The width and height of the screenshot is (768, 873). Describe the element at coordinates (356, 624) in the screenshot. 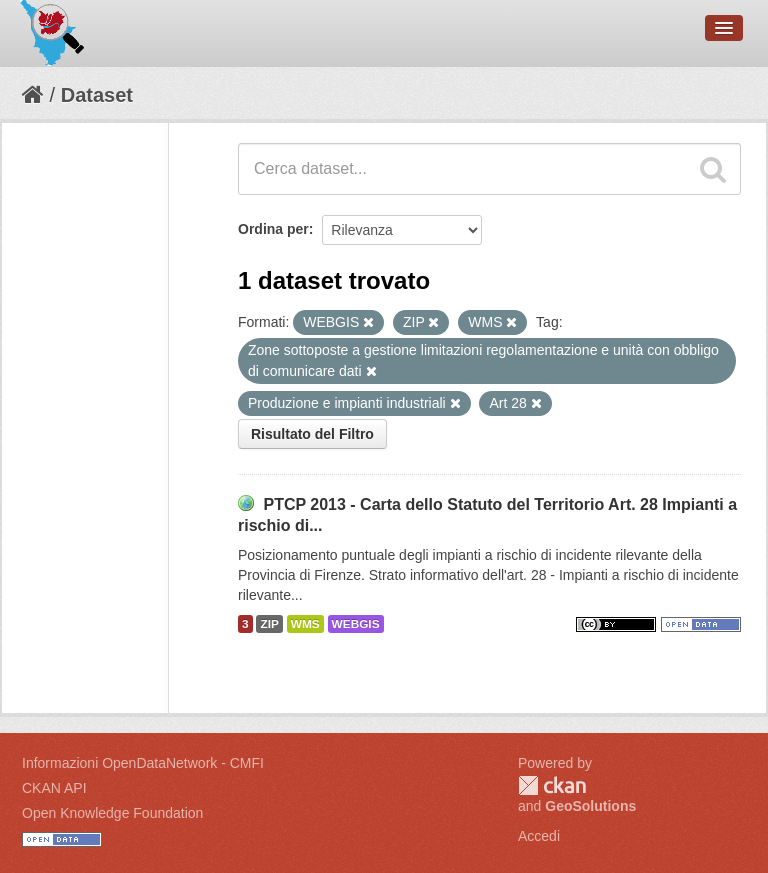

I see `WEBGIS` at that location.